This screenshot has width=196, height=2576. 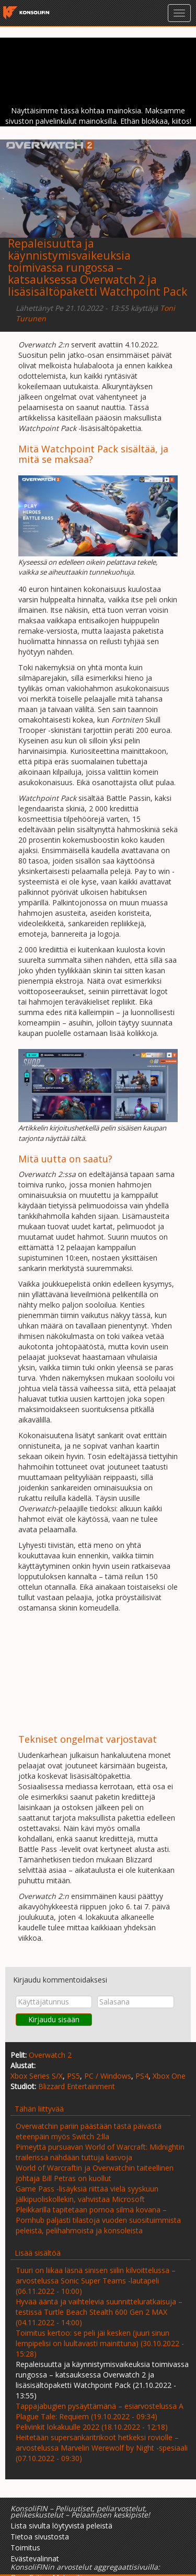 What do you see at coordinates (99, 2312) in the screenshot?
I see `Hyvää ääntä ja vaihtelevia suunnitteluratkaisuja – testissä Turtle Beach Stealth 600 Gen 2 MAX (04.11.2022 - 14:00)` at bounding box center [99, 2312].